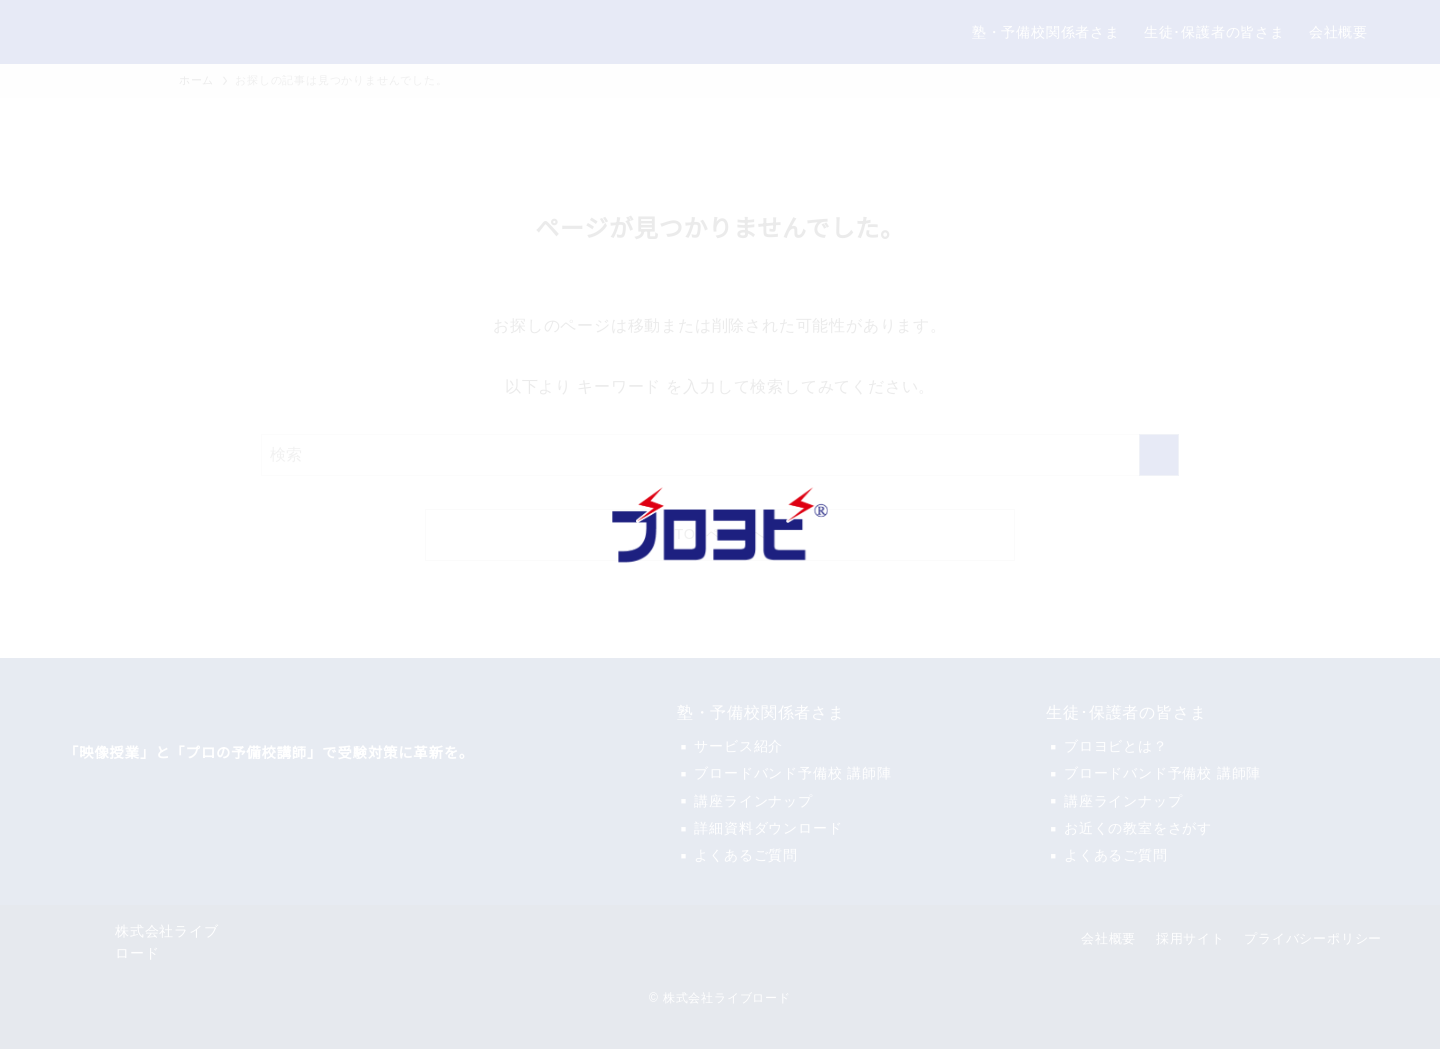  I want to click on TOPページへ, so click(720, 534).